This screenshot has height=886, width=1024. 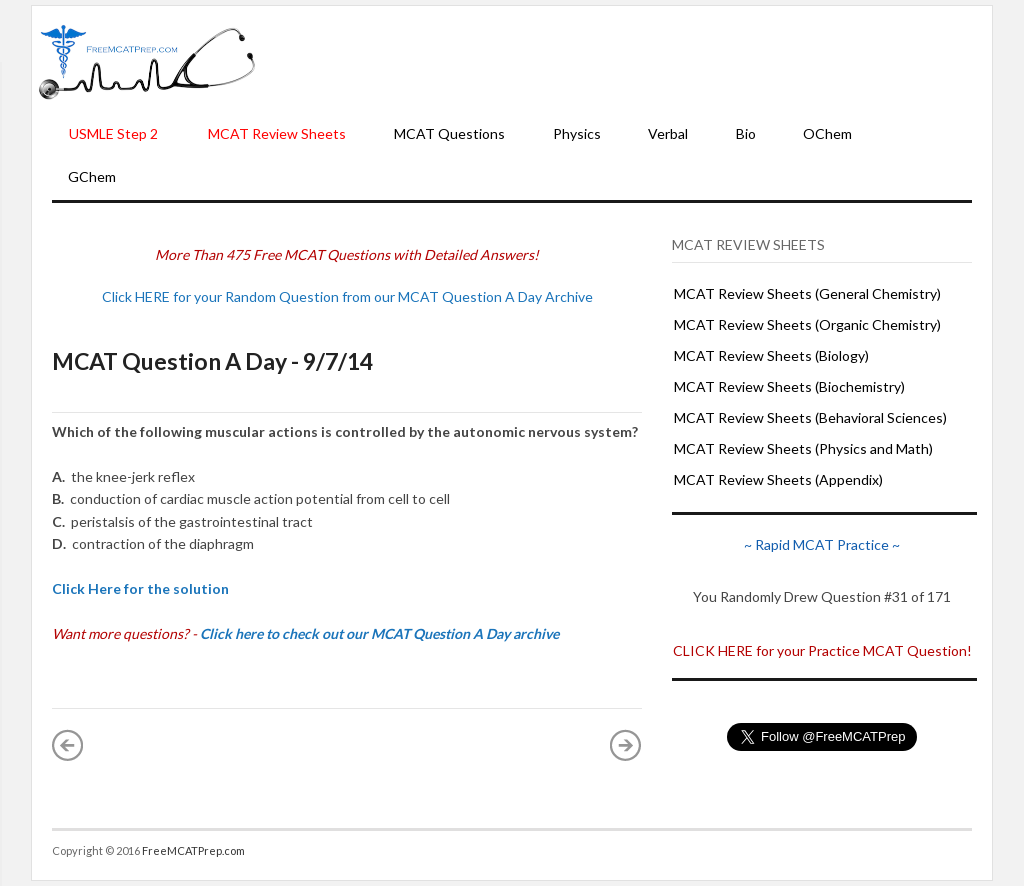 What do you see at coordinates (771, 355) in the screenshot?
I see `MCAT Review Sheets (Biology)` at bounding box center [771, 355].